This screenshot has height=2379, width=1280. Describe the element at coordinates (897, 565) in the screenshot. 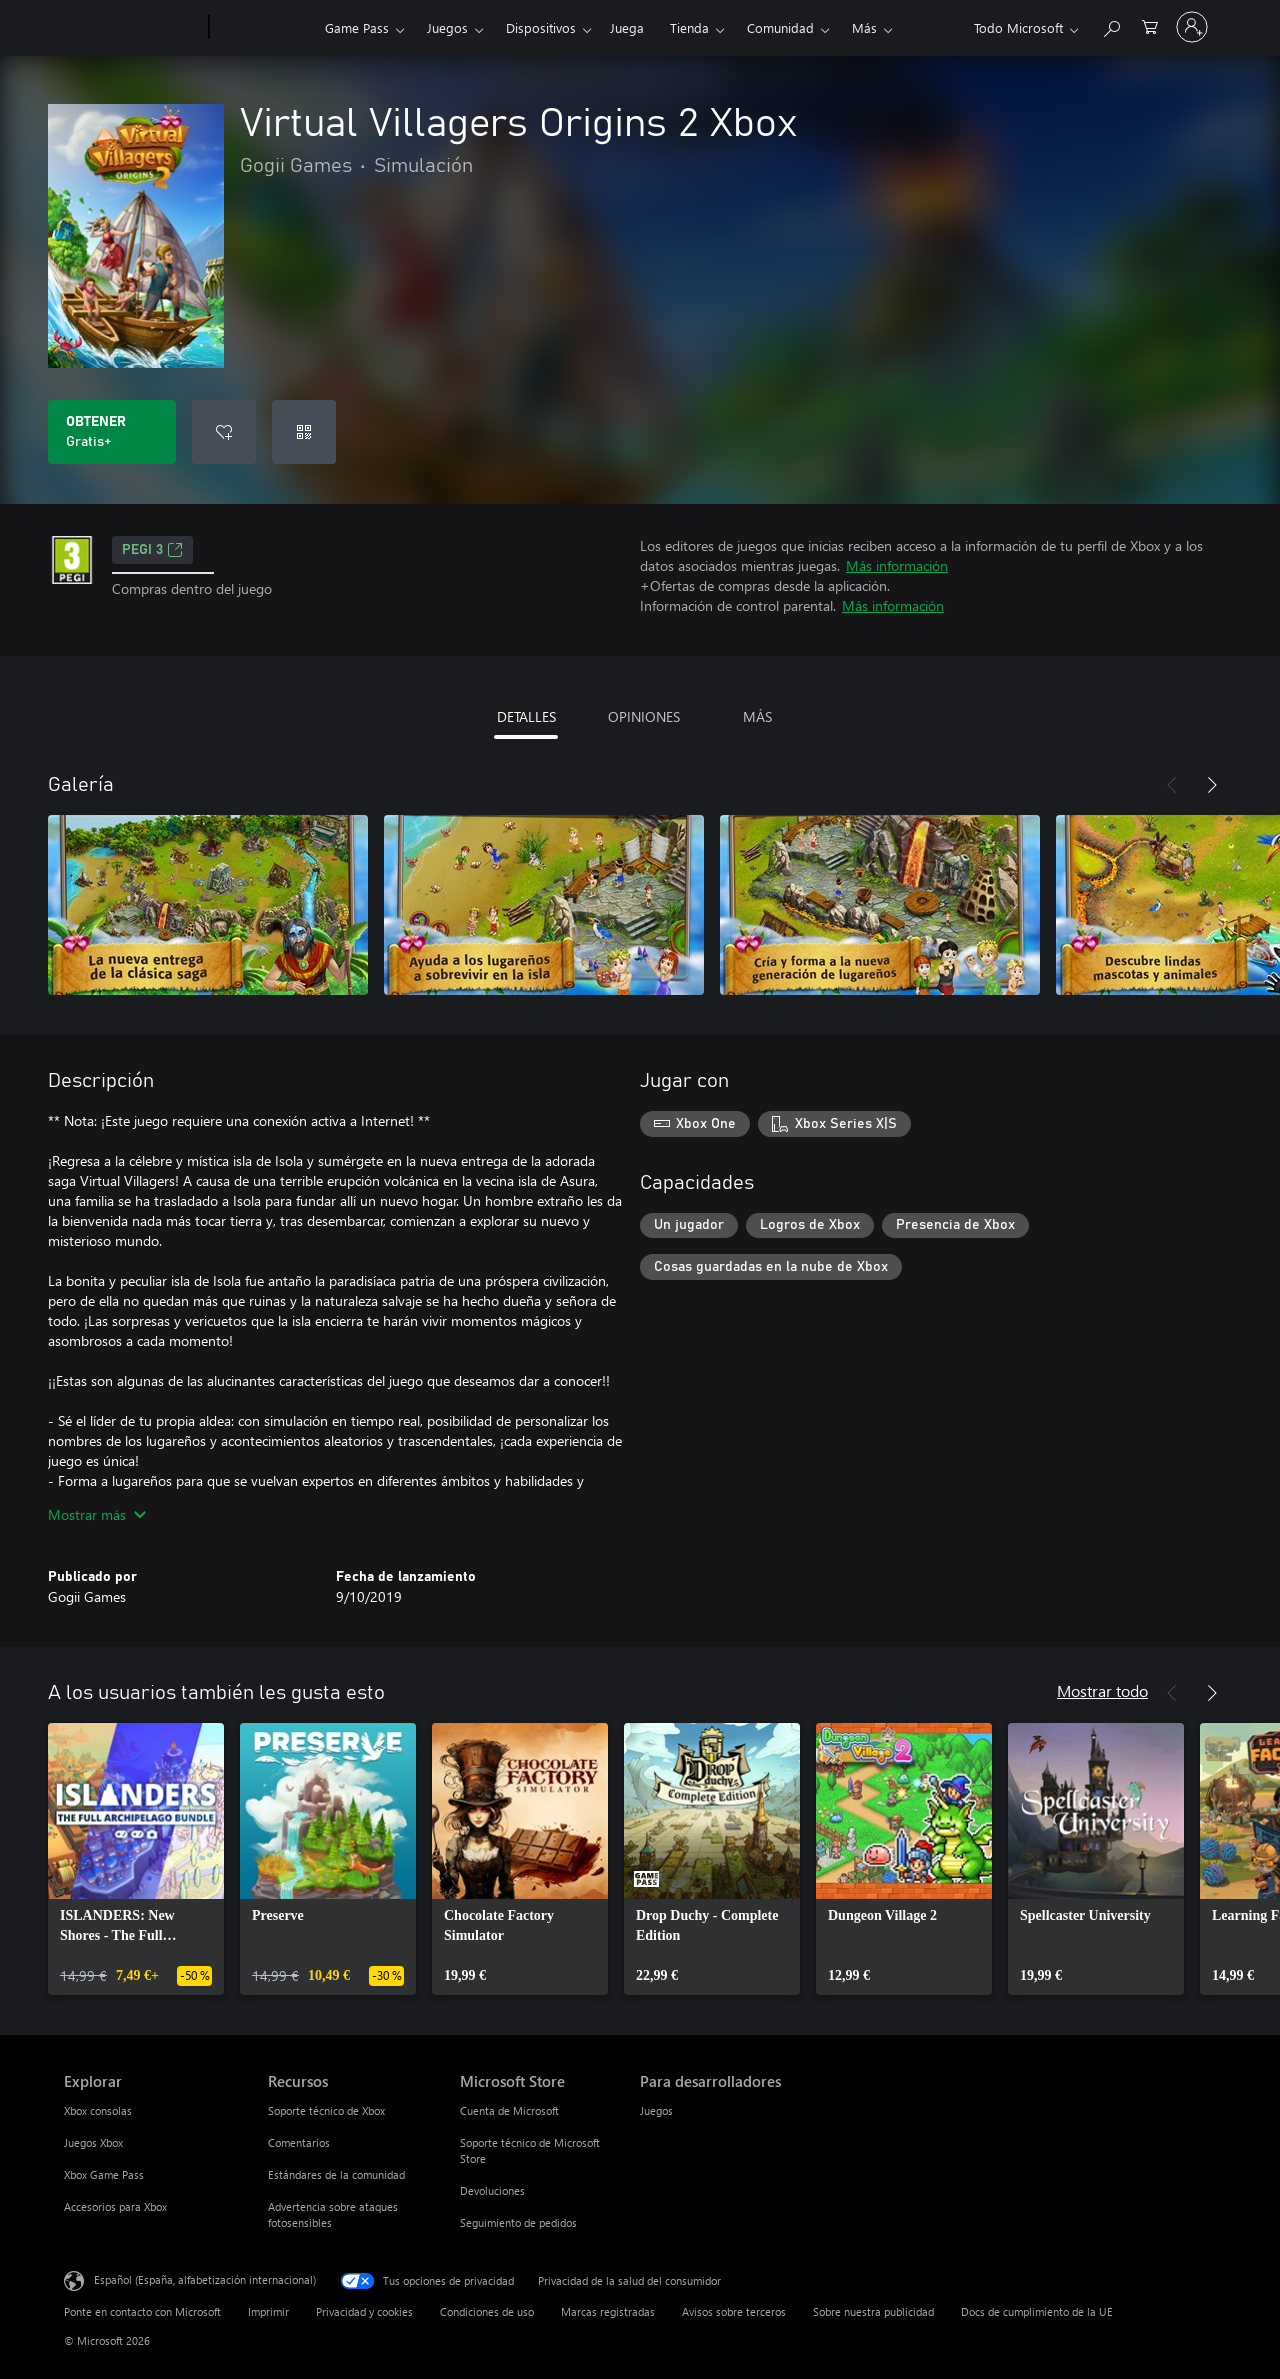

I see `Más información` at that location.